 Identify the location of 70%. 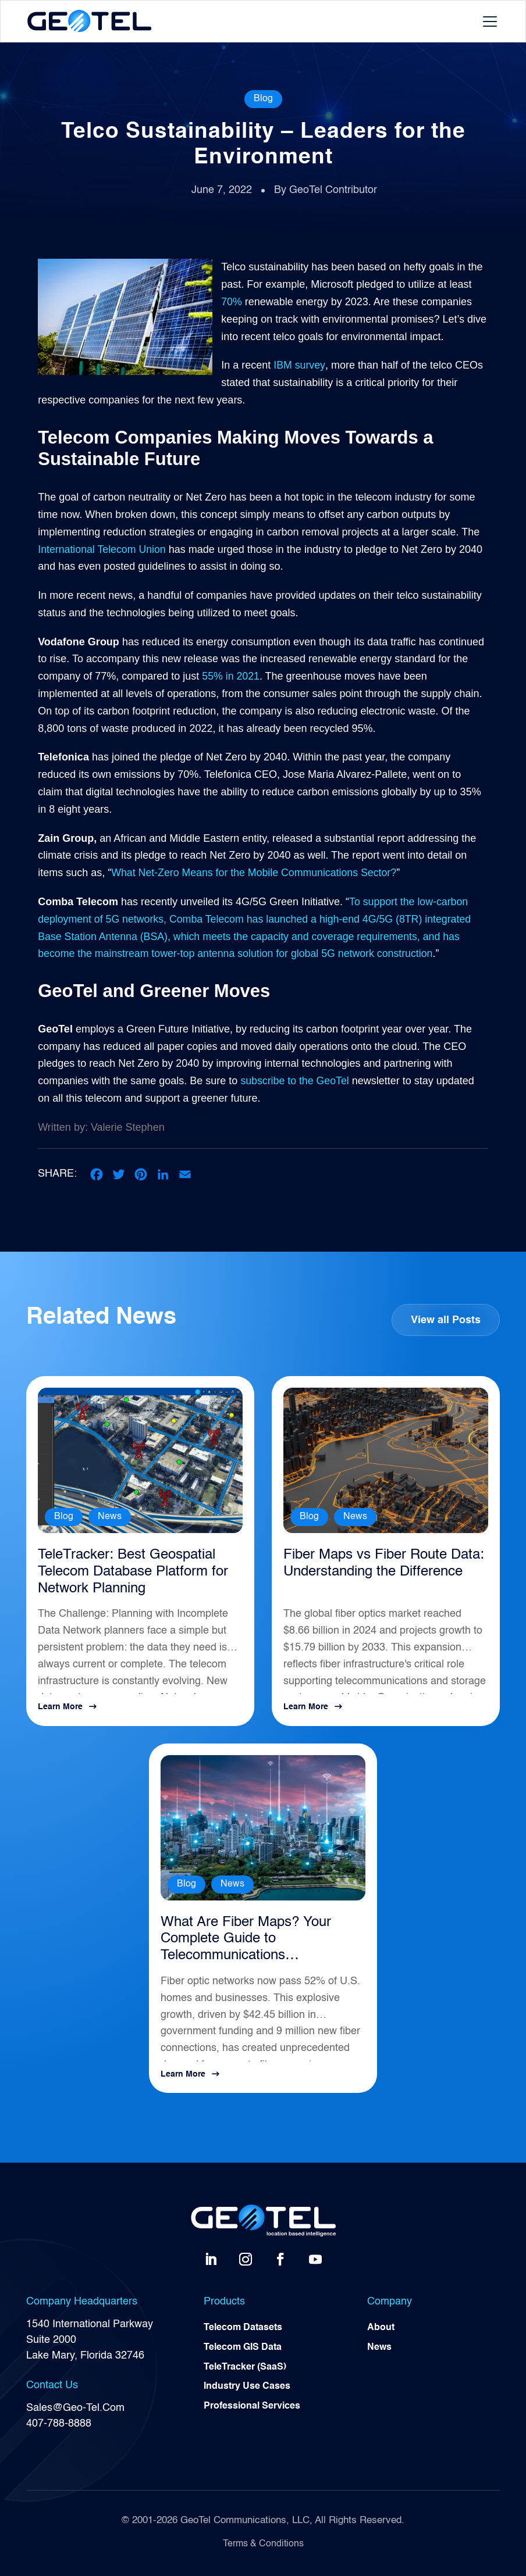
(231, 302).